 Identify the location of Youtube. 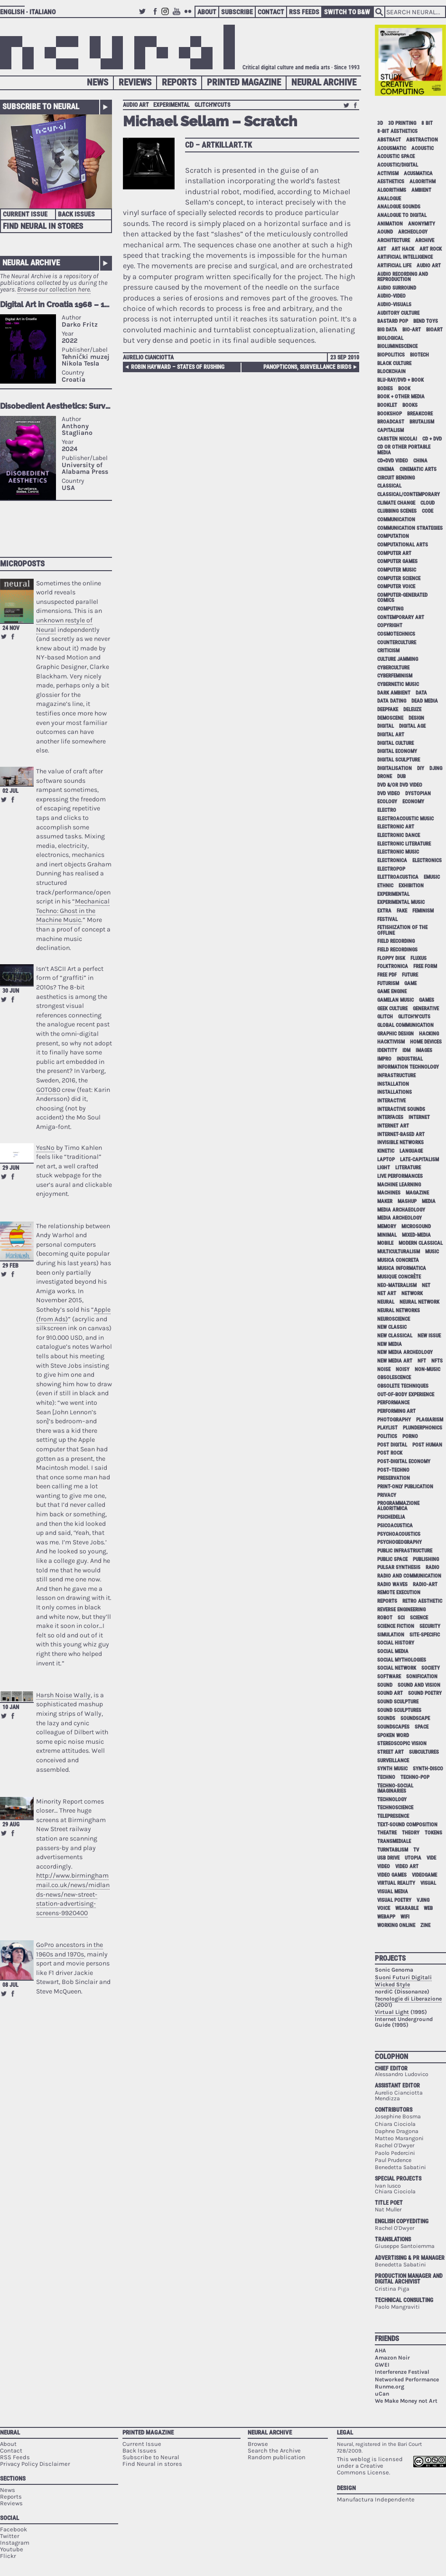
(11, 2549).